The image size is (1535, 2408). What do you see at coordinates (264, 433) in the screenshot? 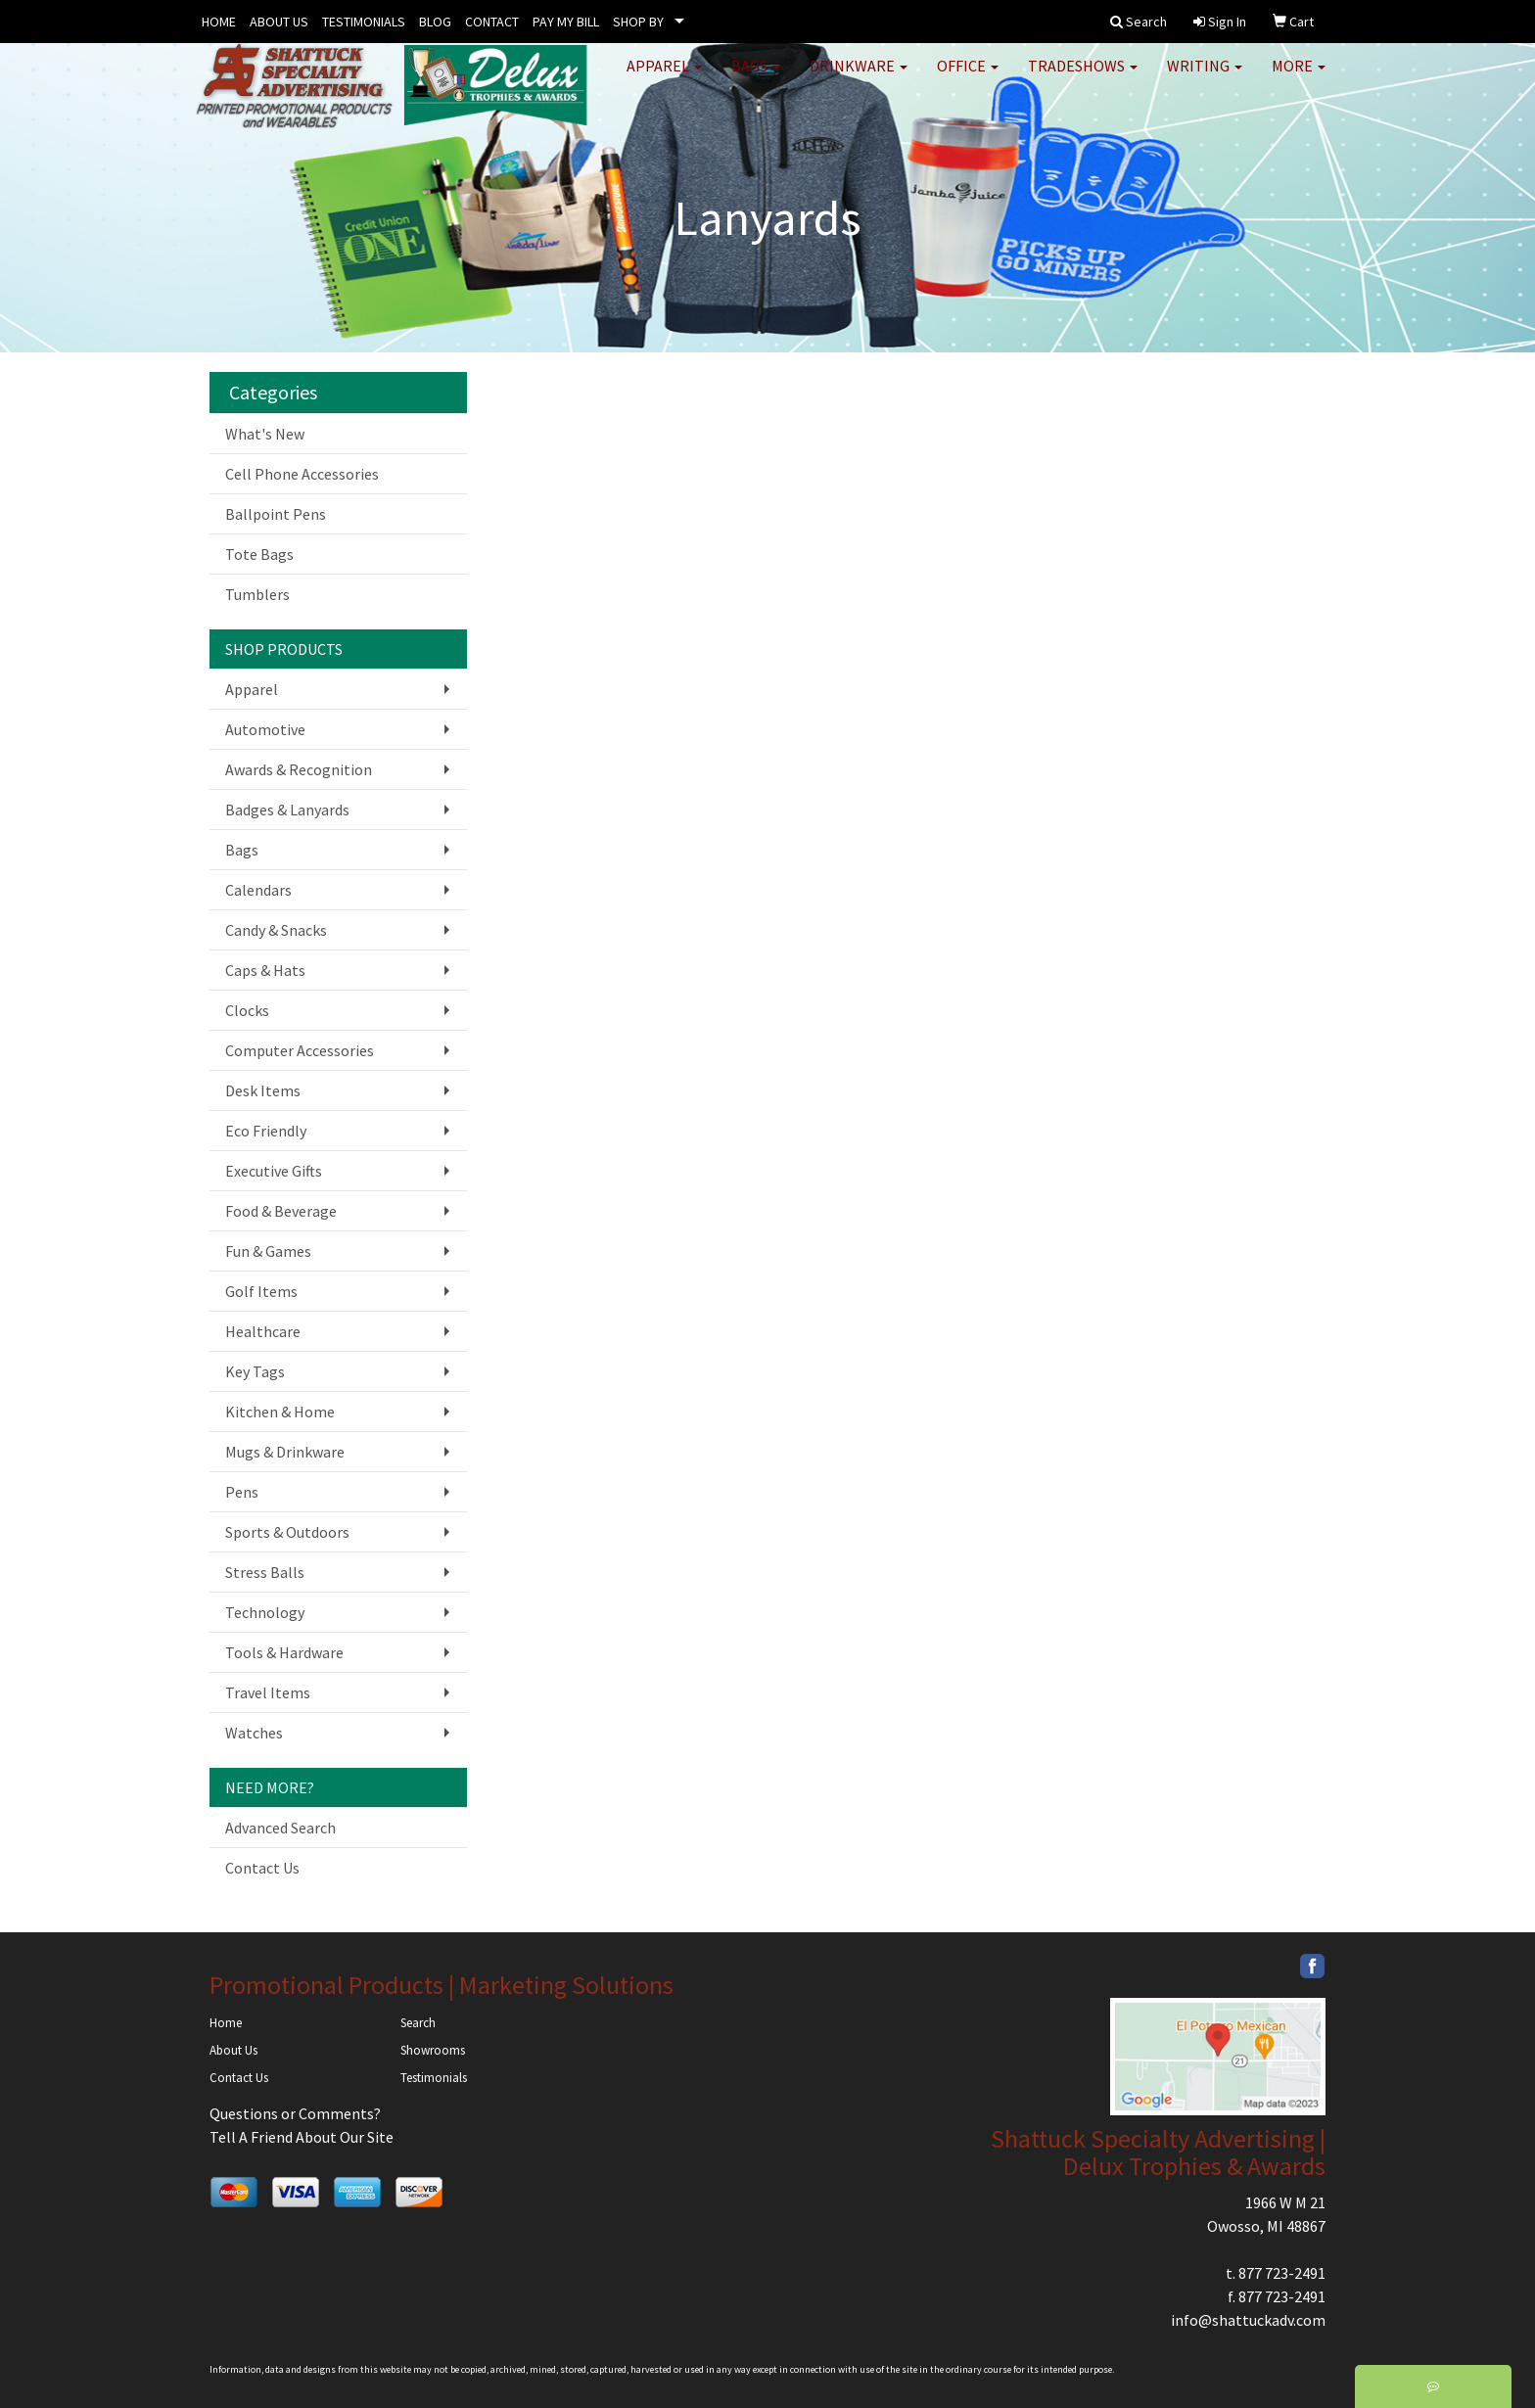
I see `What's New` at bounding box center [264, 433].